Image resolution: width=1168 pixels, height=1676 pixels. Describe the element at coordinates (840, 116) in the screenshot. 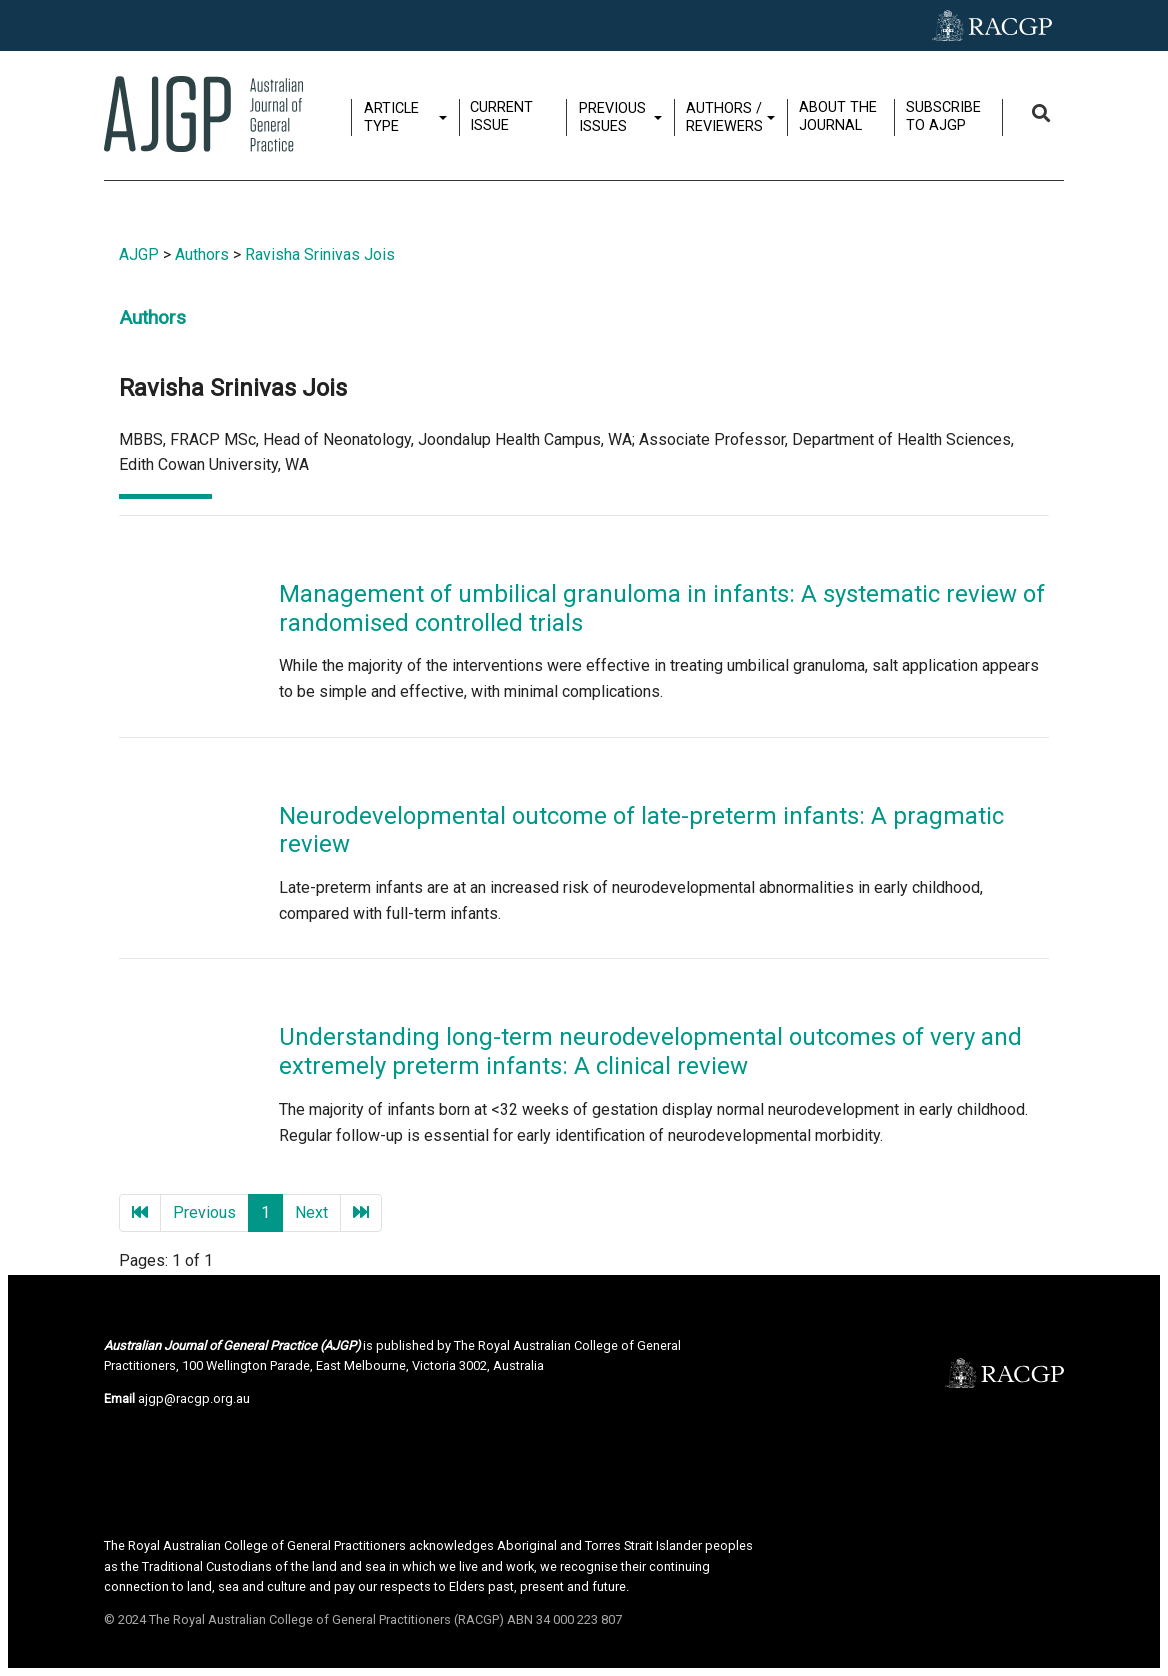

I see `About the journal` at that location.